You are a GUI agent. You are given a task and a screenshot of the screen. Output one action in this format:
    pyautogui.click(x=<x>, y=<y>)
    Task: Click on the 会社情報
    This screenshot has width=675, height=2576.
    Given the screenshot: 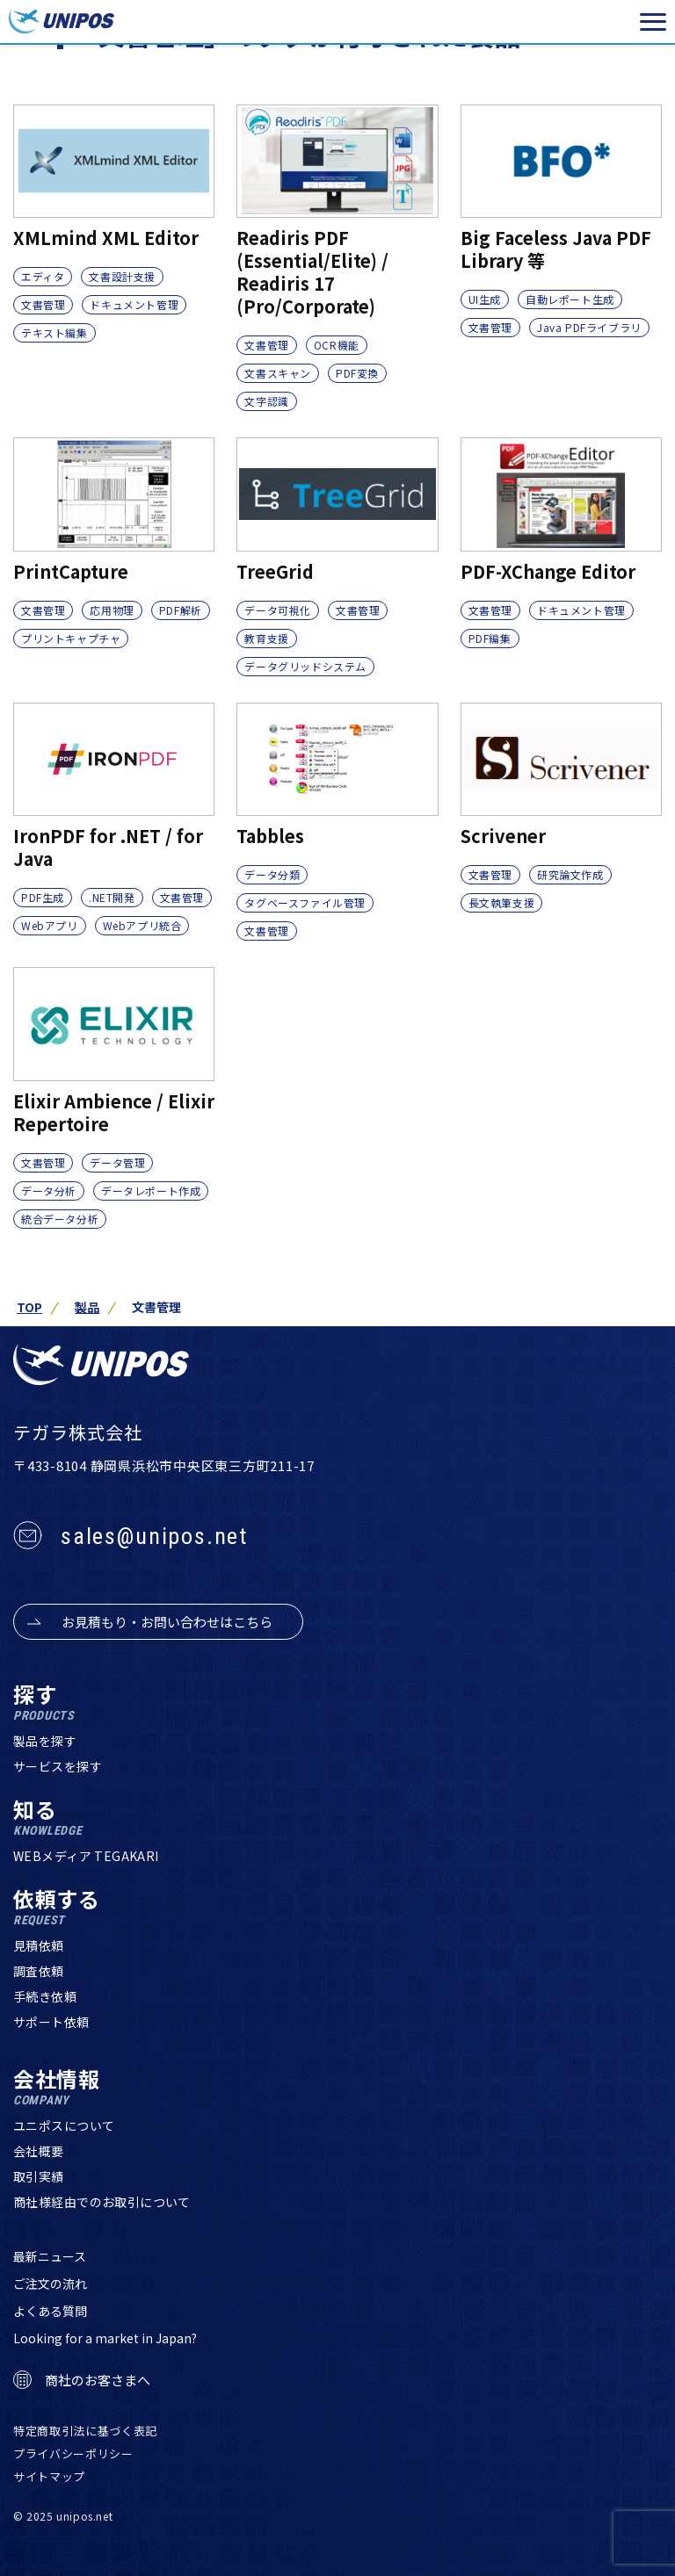 What is the action you would take?
    pyautogui.click(x=56, y=2087)
    